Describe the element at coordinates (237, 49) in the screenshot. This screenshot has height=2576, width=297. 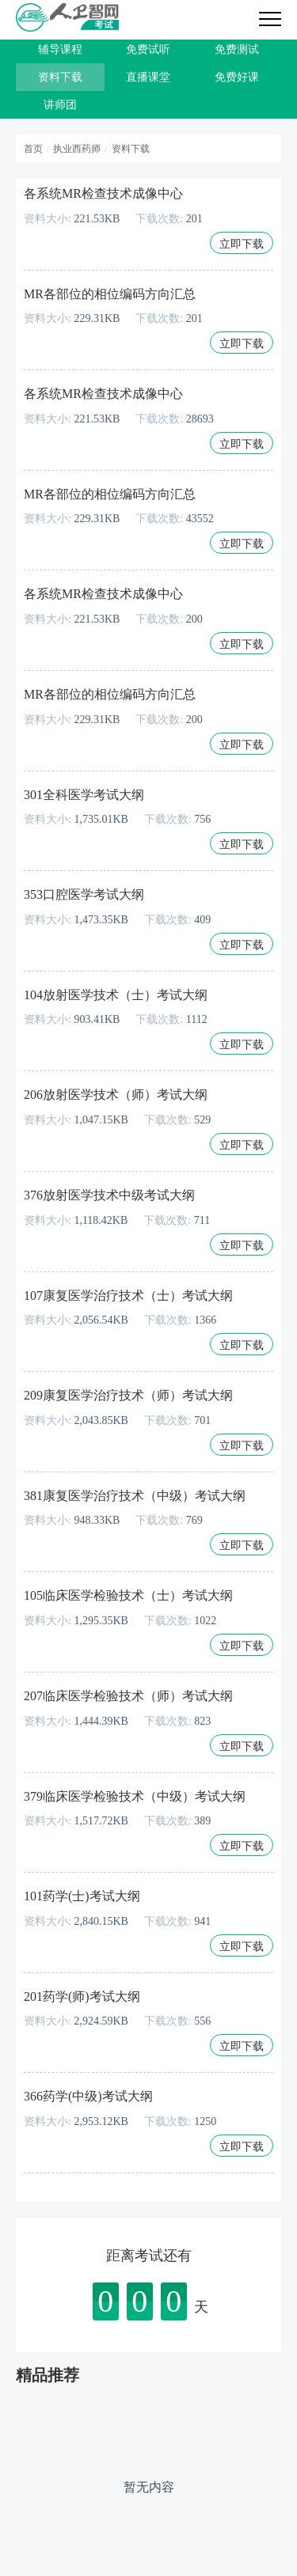
I see `免费测试` at that location.